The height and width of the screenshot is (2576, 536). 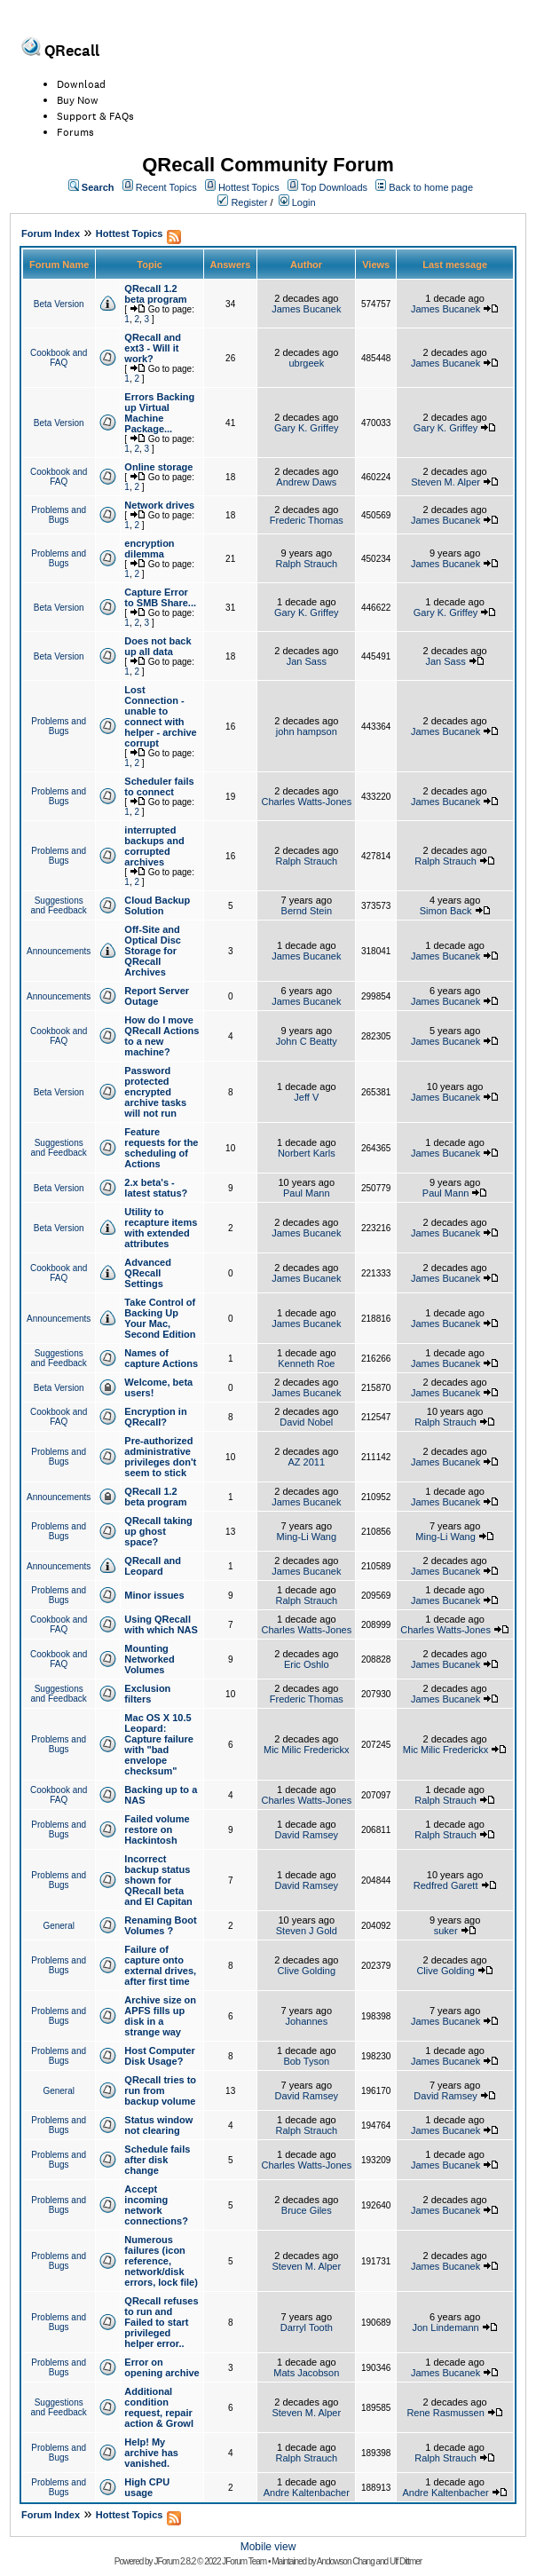 I want to click on QRecall 1.2 beta program, so click(x=155, y=293).